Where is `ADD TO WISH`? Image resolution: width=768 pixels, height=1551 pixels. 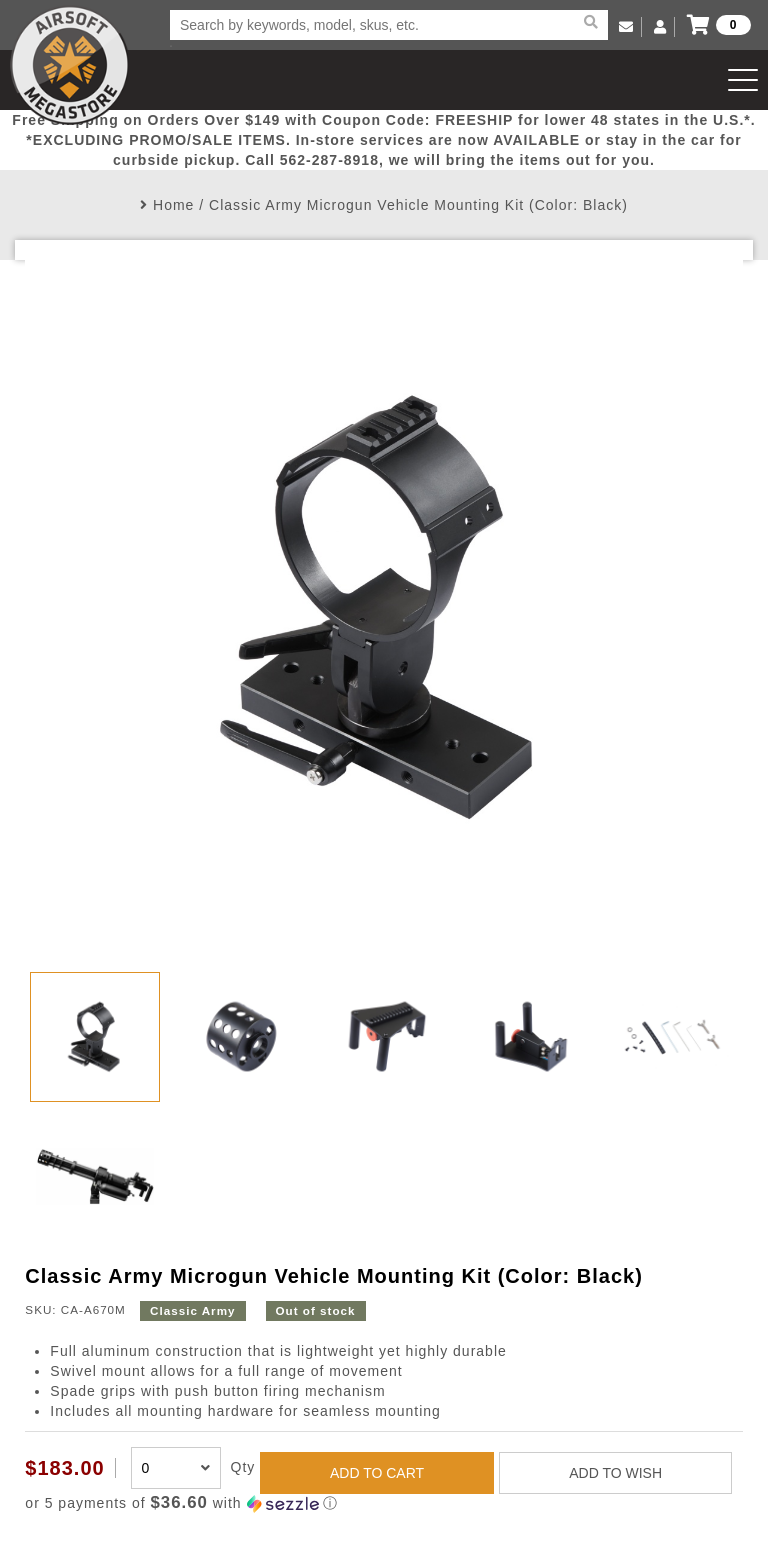 ADD TO WISH is located at coordinates (615, 1473).